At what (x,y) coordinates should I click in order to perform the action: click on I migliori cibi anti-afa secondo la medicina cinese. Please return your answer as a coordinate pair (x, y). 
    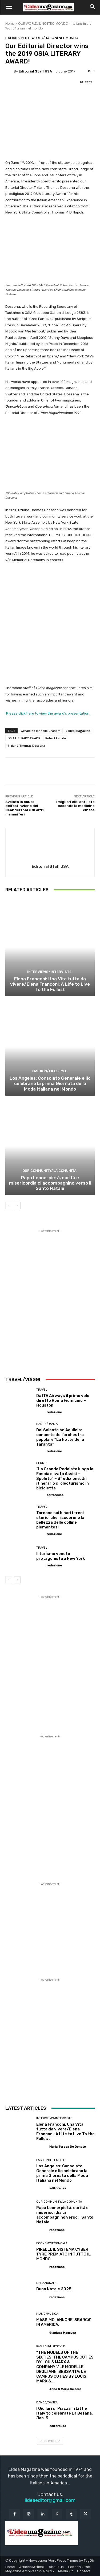
    Looking at the image, I should click on (75, 806).